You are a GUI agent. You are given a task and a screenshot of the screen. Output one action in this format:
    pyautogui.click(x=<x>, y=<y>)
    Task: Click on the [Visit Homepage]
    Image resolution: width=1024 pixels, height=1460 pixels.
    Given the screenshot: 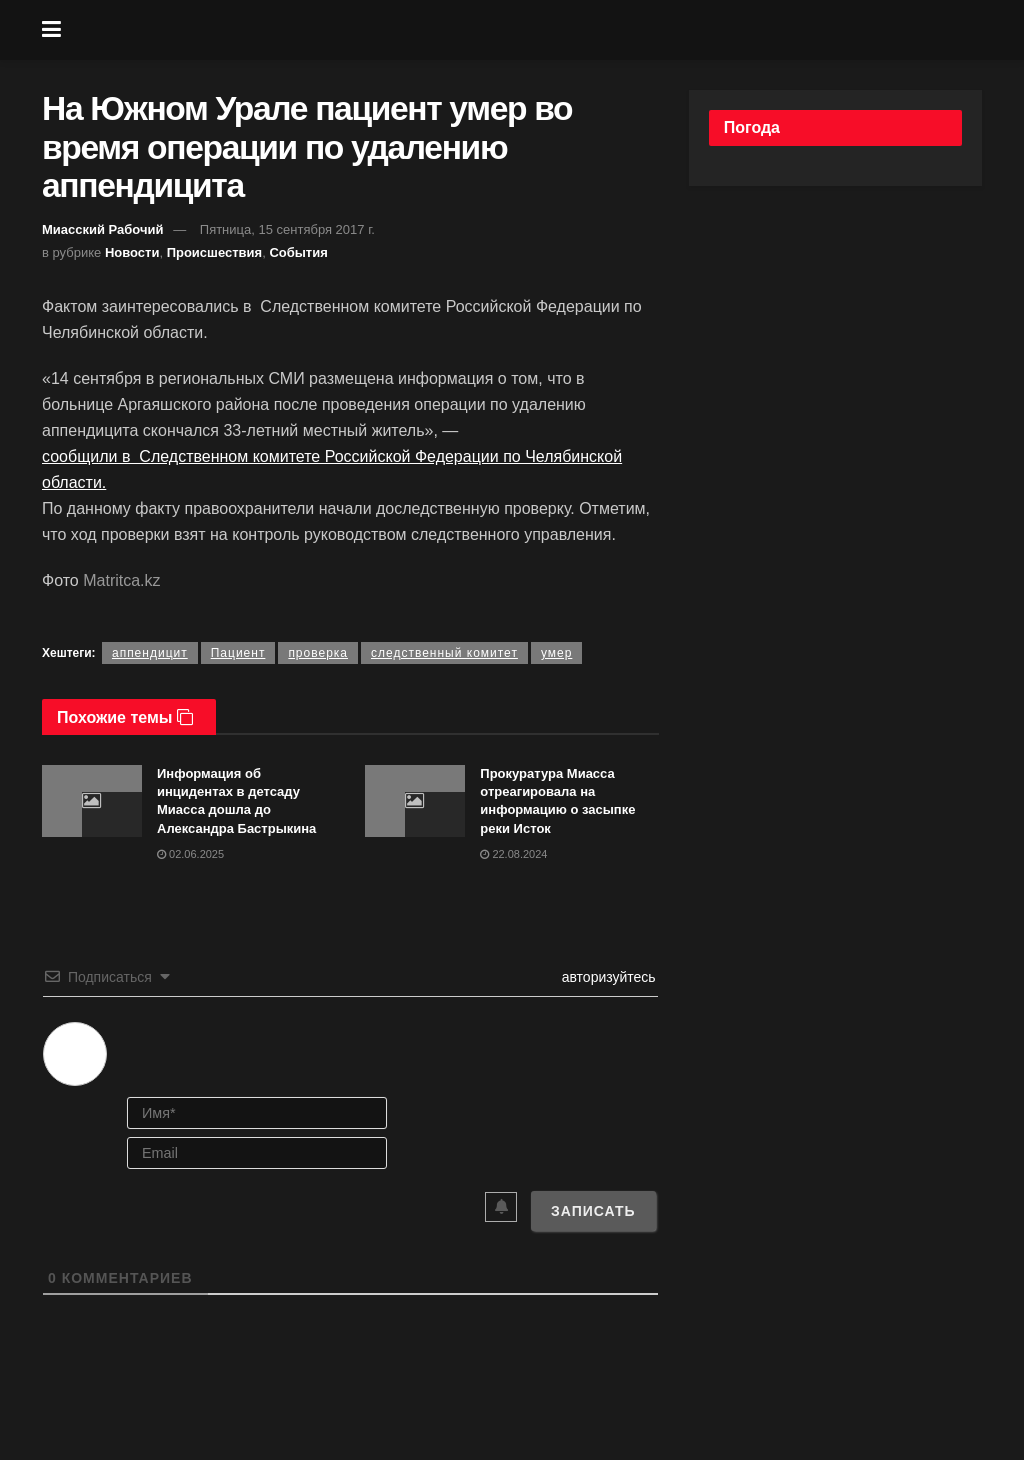 What is the action you would take?
    pyautogui.click(x=527, y=30)
    